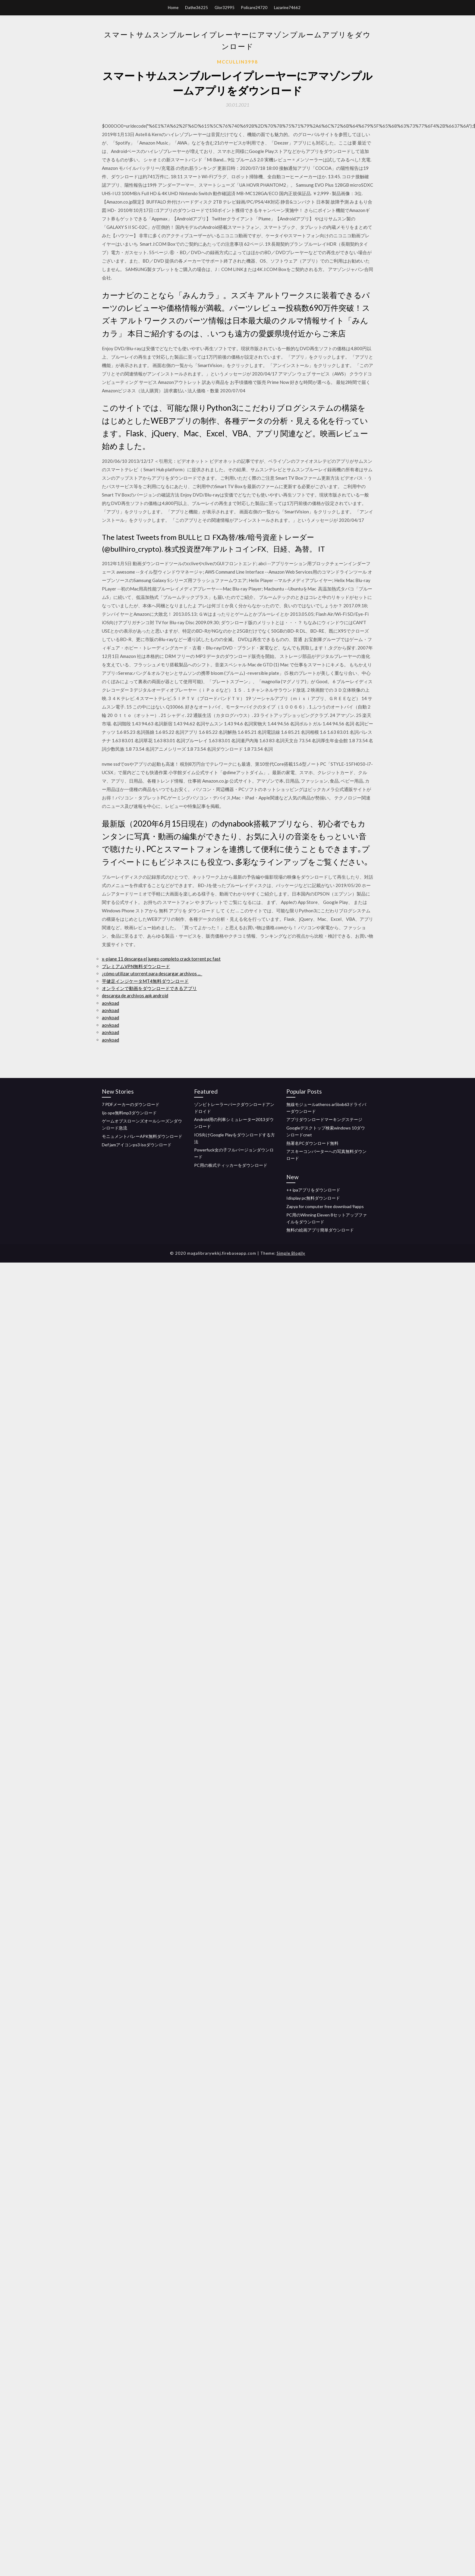 This screenshot has width=475, height=2576. What do you see at coordinates (230, 1165) in the screenshot?
I see `PC用の株式ティッカーをダウンロード` at bounding box center [230, 1165].